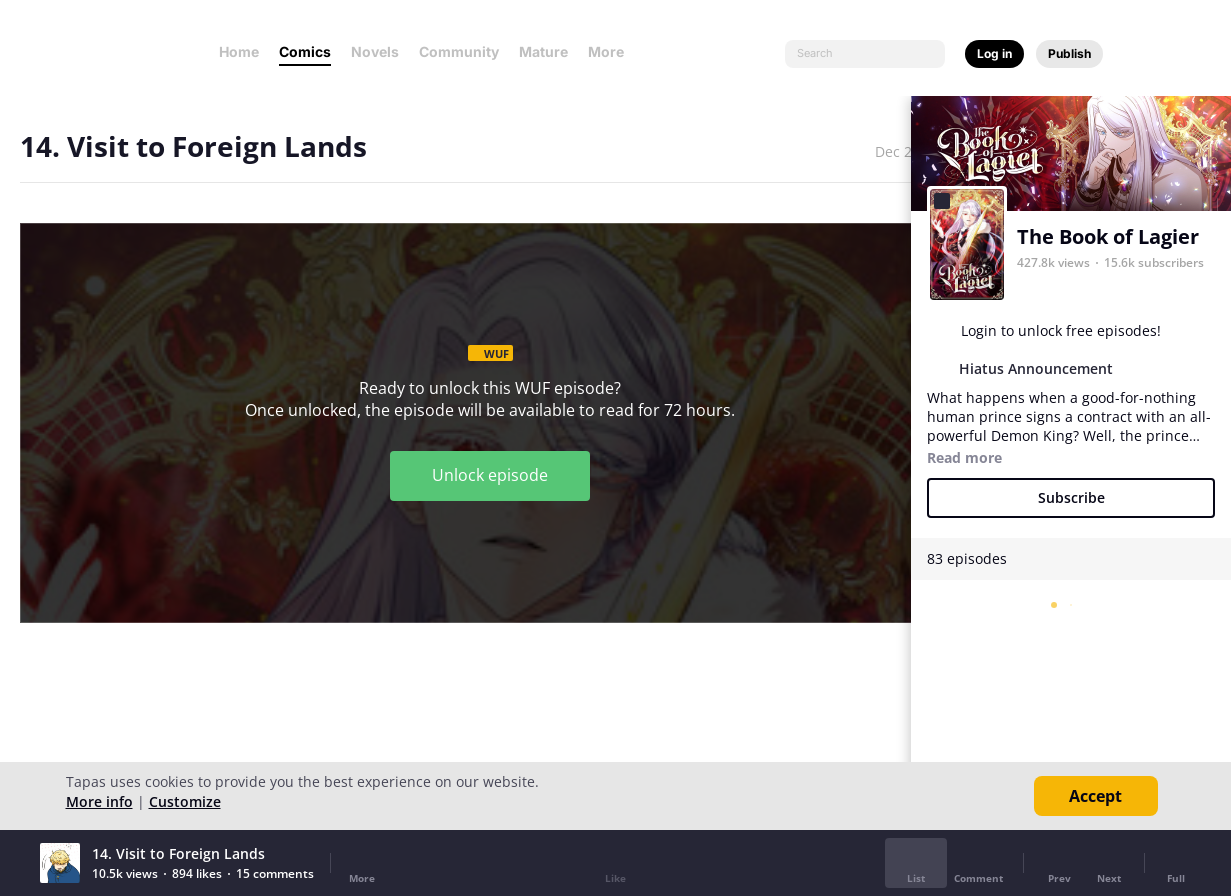 Image resolution: width=1231 pixels, height=896 pixels. Describe the element at coordinates (612, 51) in the screenshot. I see `More` at that location.